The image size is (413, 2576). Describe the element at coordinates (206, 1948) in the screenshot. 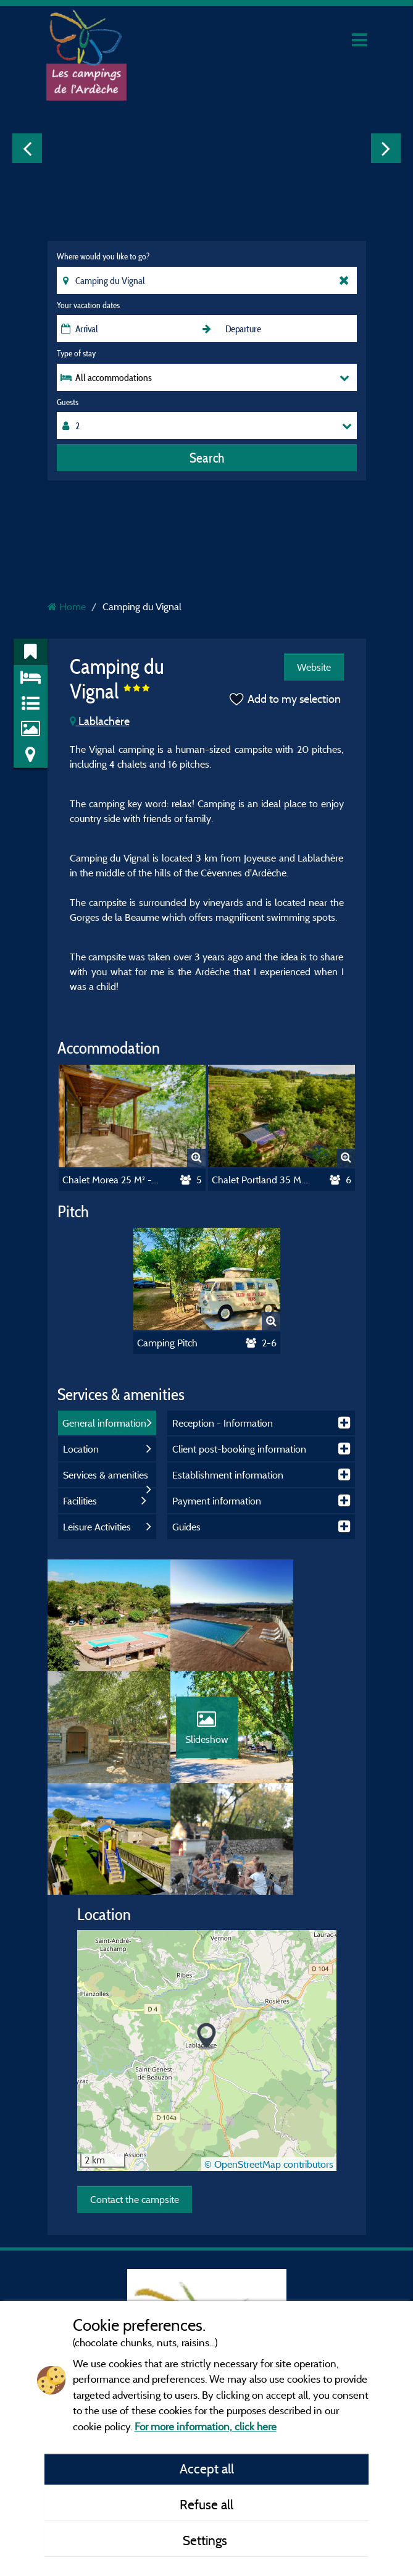

I see `[button]` at that location.